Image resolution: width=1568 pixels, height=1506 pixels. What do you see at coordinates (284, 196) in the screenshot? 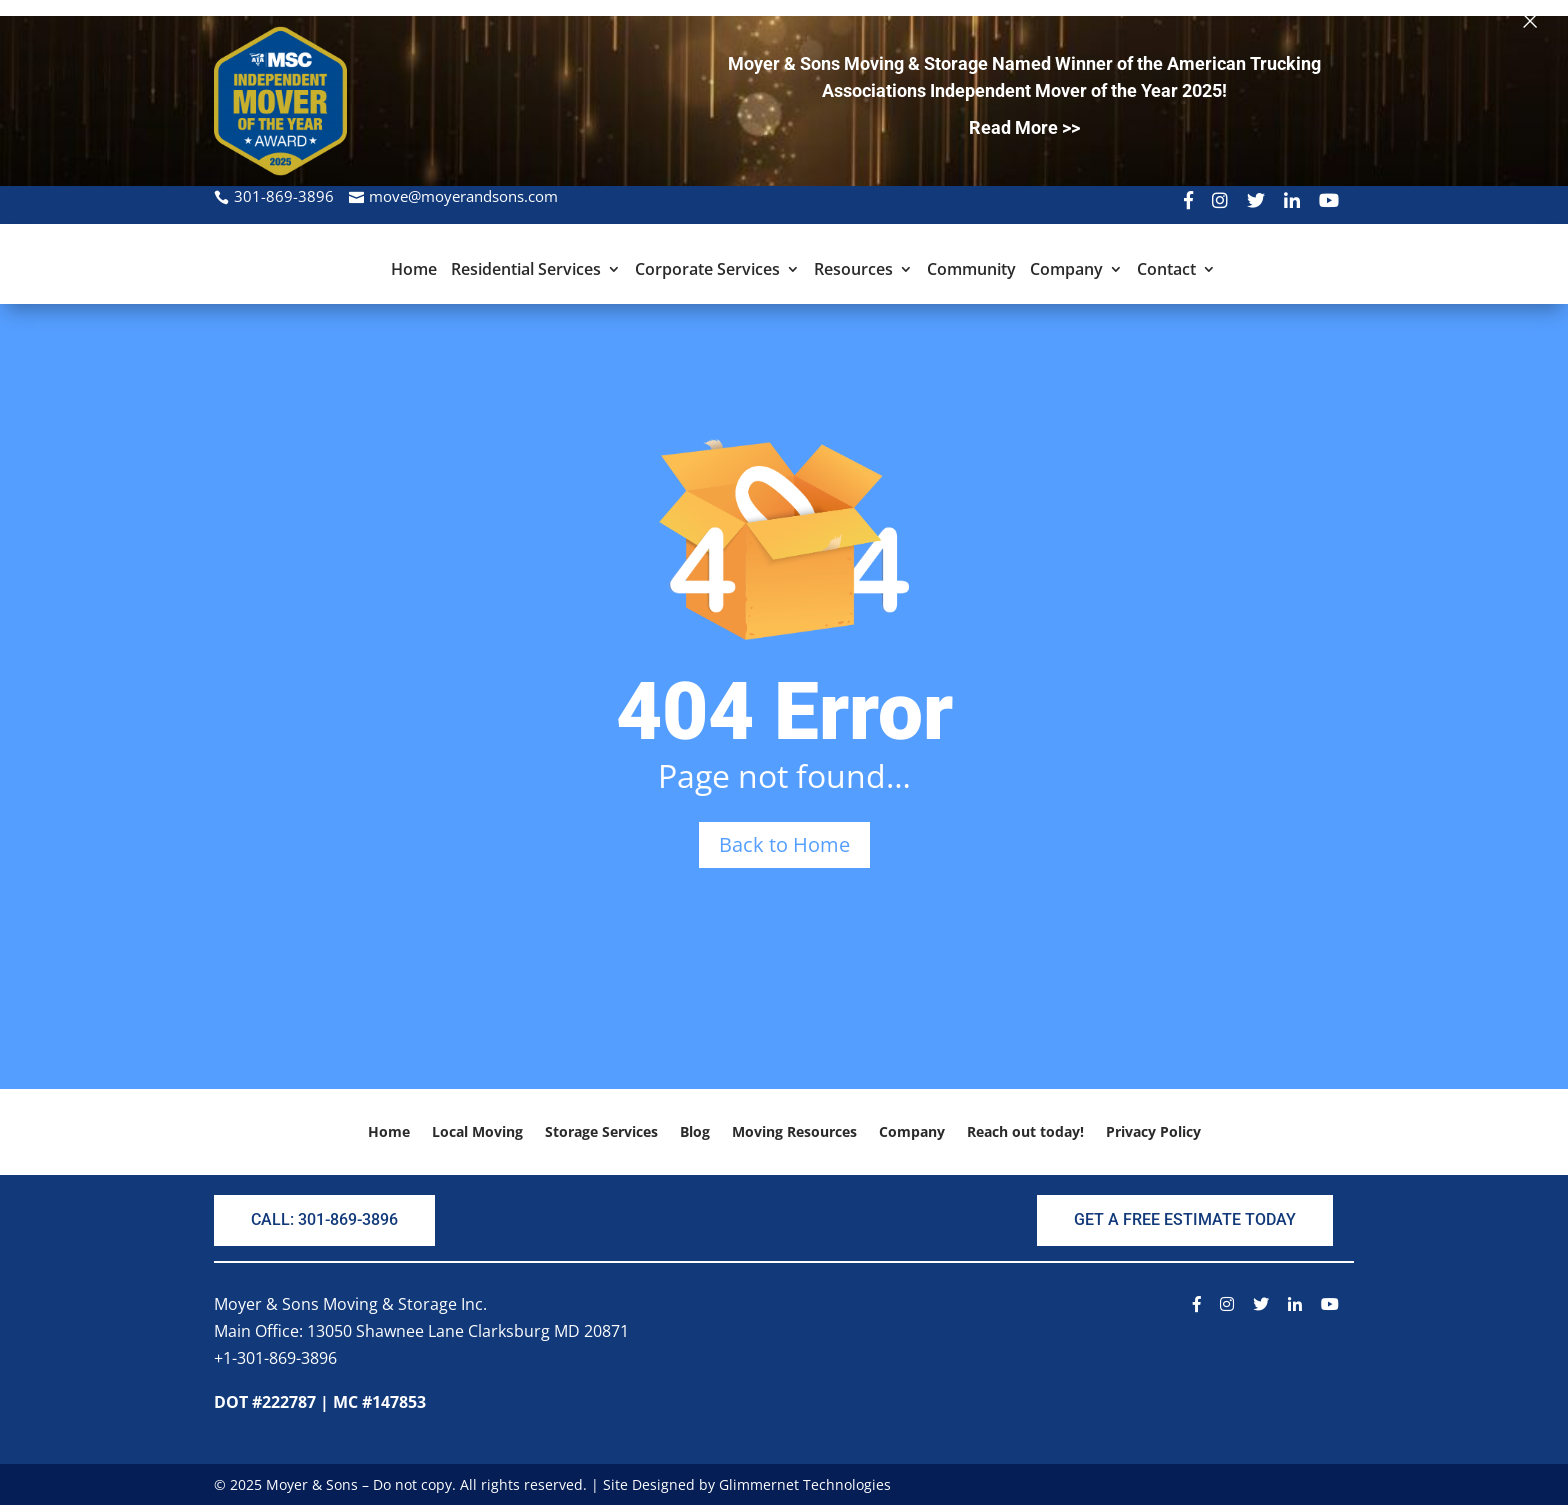
I see `301-869-3896` at bounding box center [284, 196].